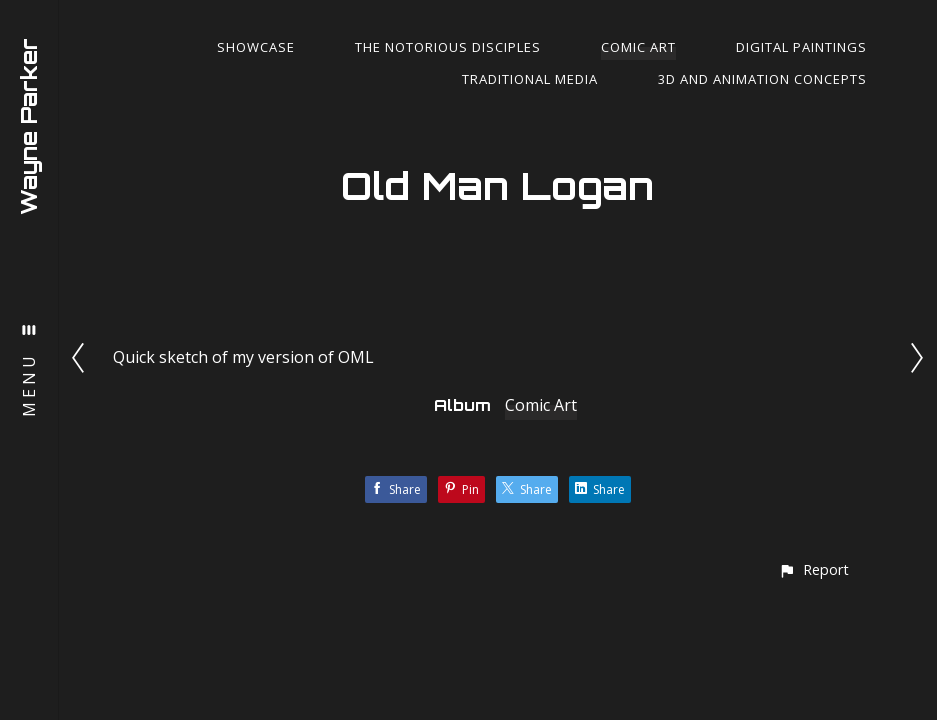  Describe the element at coordinates (813, 569) in the screenshot. I see `[button]` at that location.